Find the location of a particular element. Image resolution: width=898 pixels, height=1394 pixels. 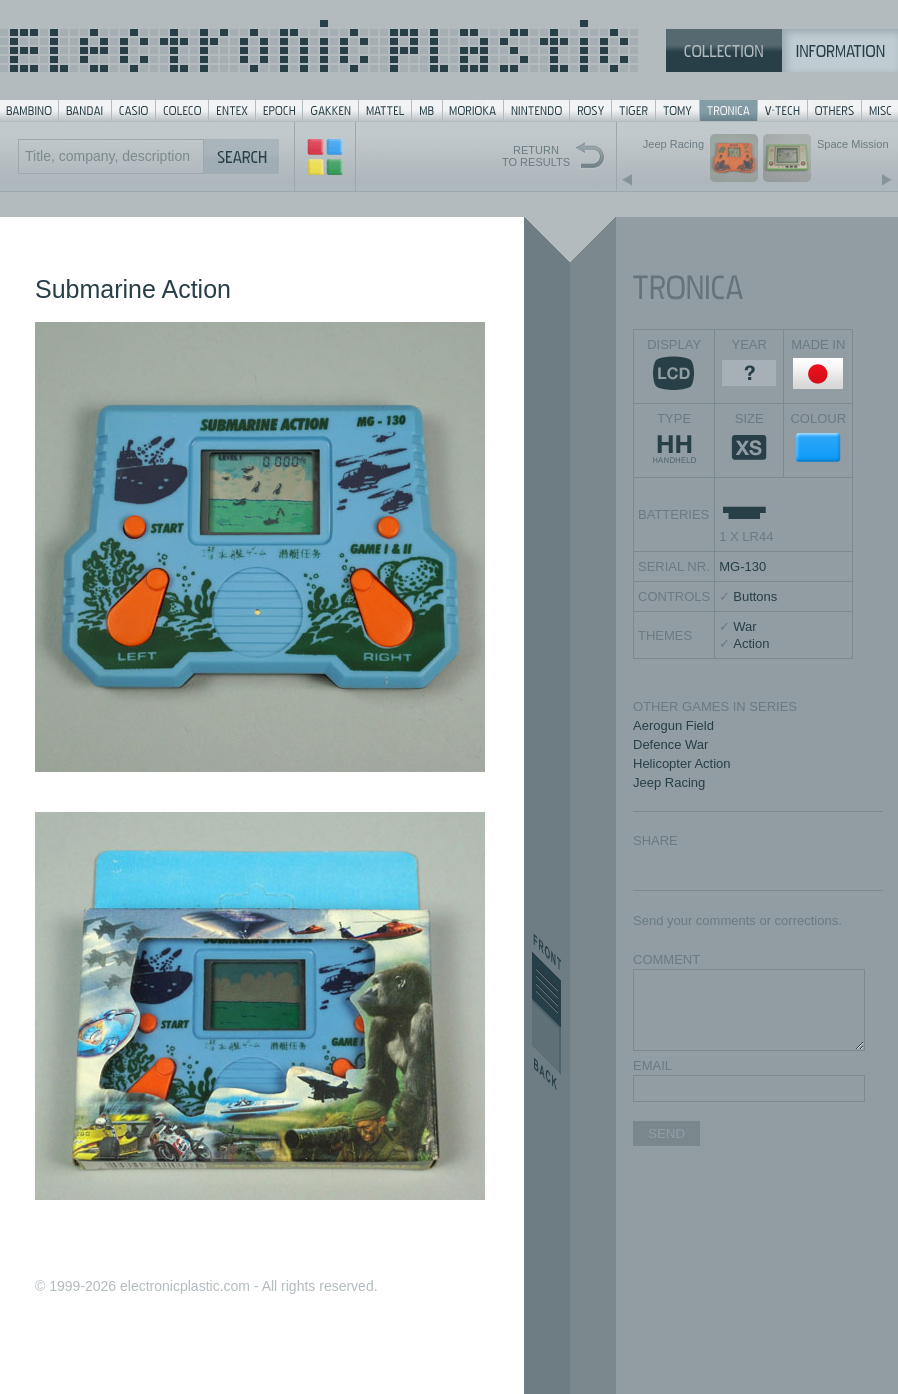

Jeep Racing is located at coordinates (669, 782).